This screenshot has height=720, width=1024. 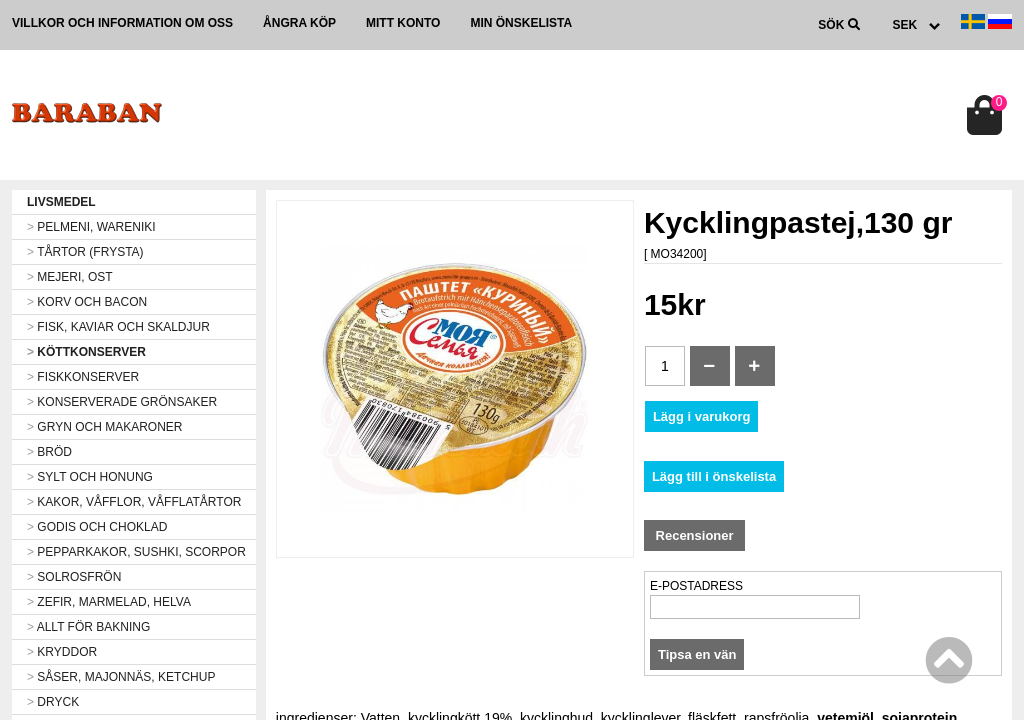 What do you see at coordinates (91, 227) in the screenshot?
I see `PELMENI, WARENIKI` at bounding box center [91, 227].